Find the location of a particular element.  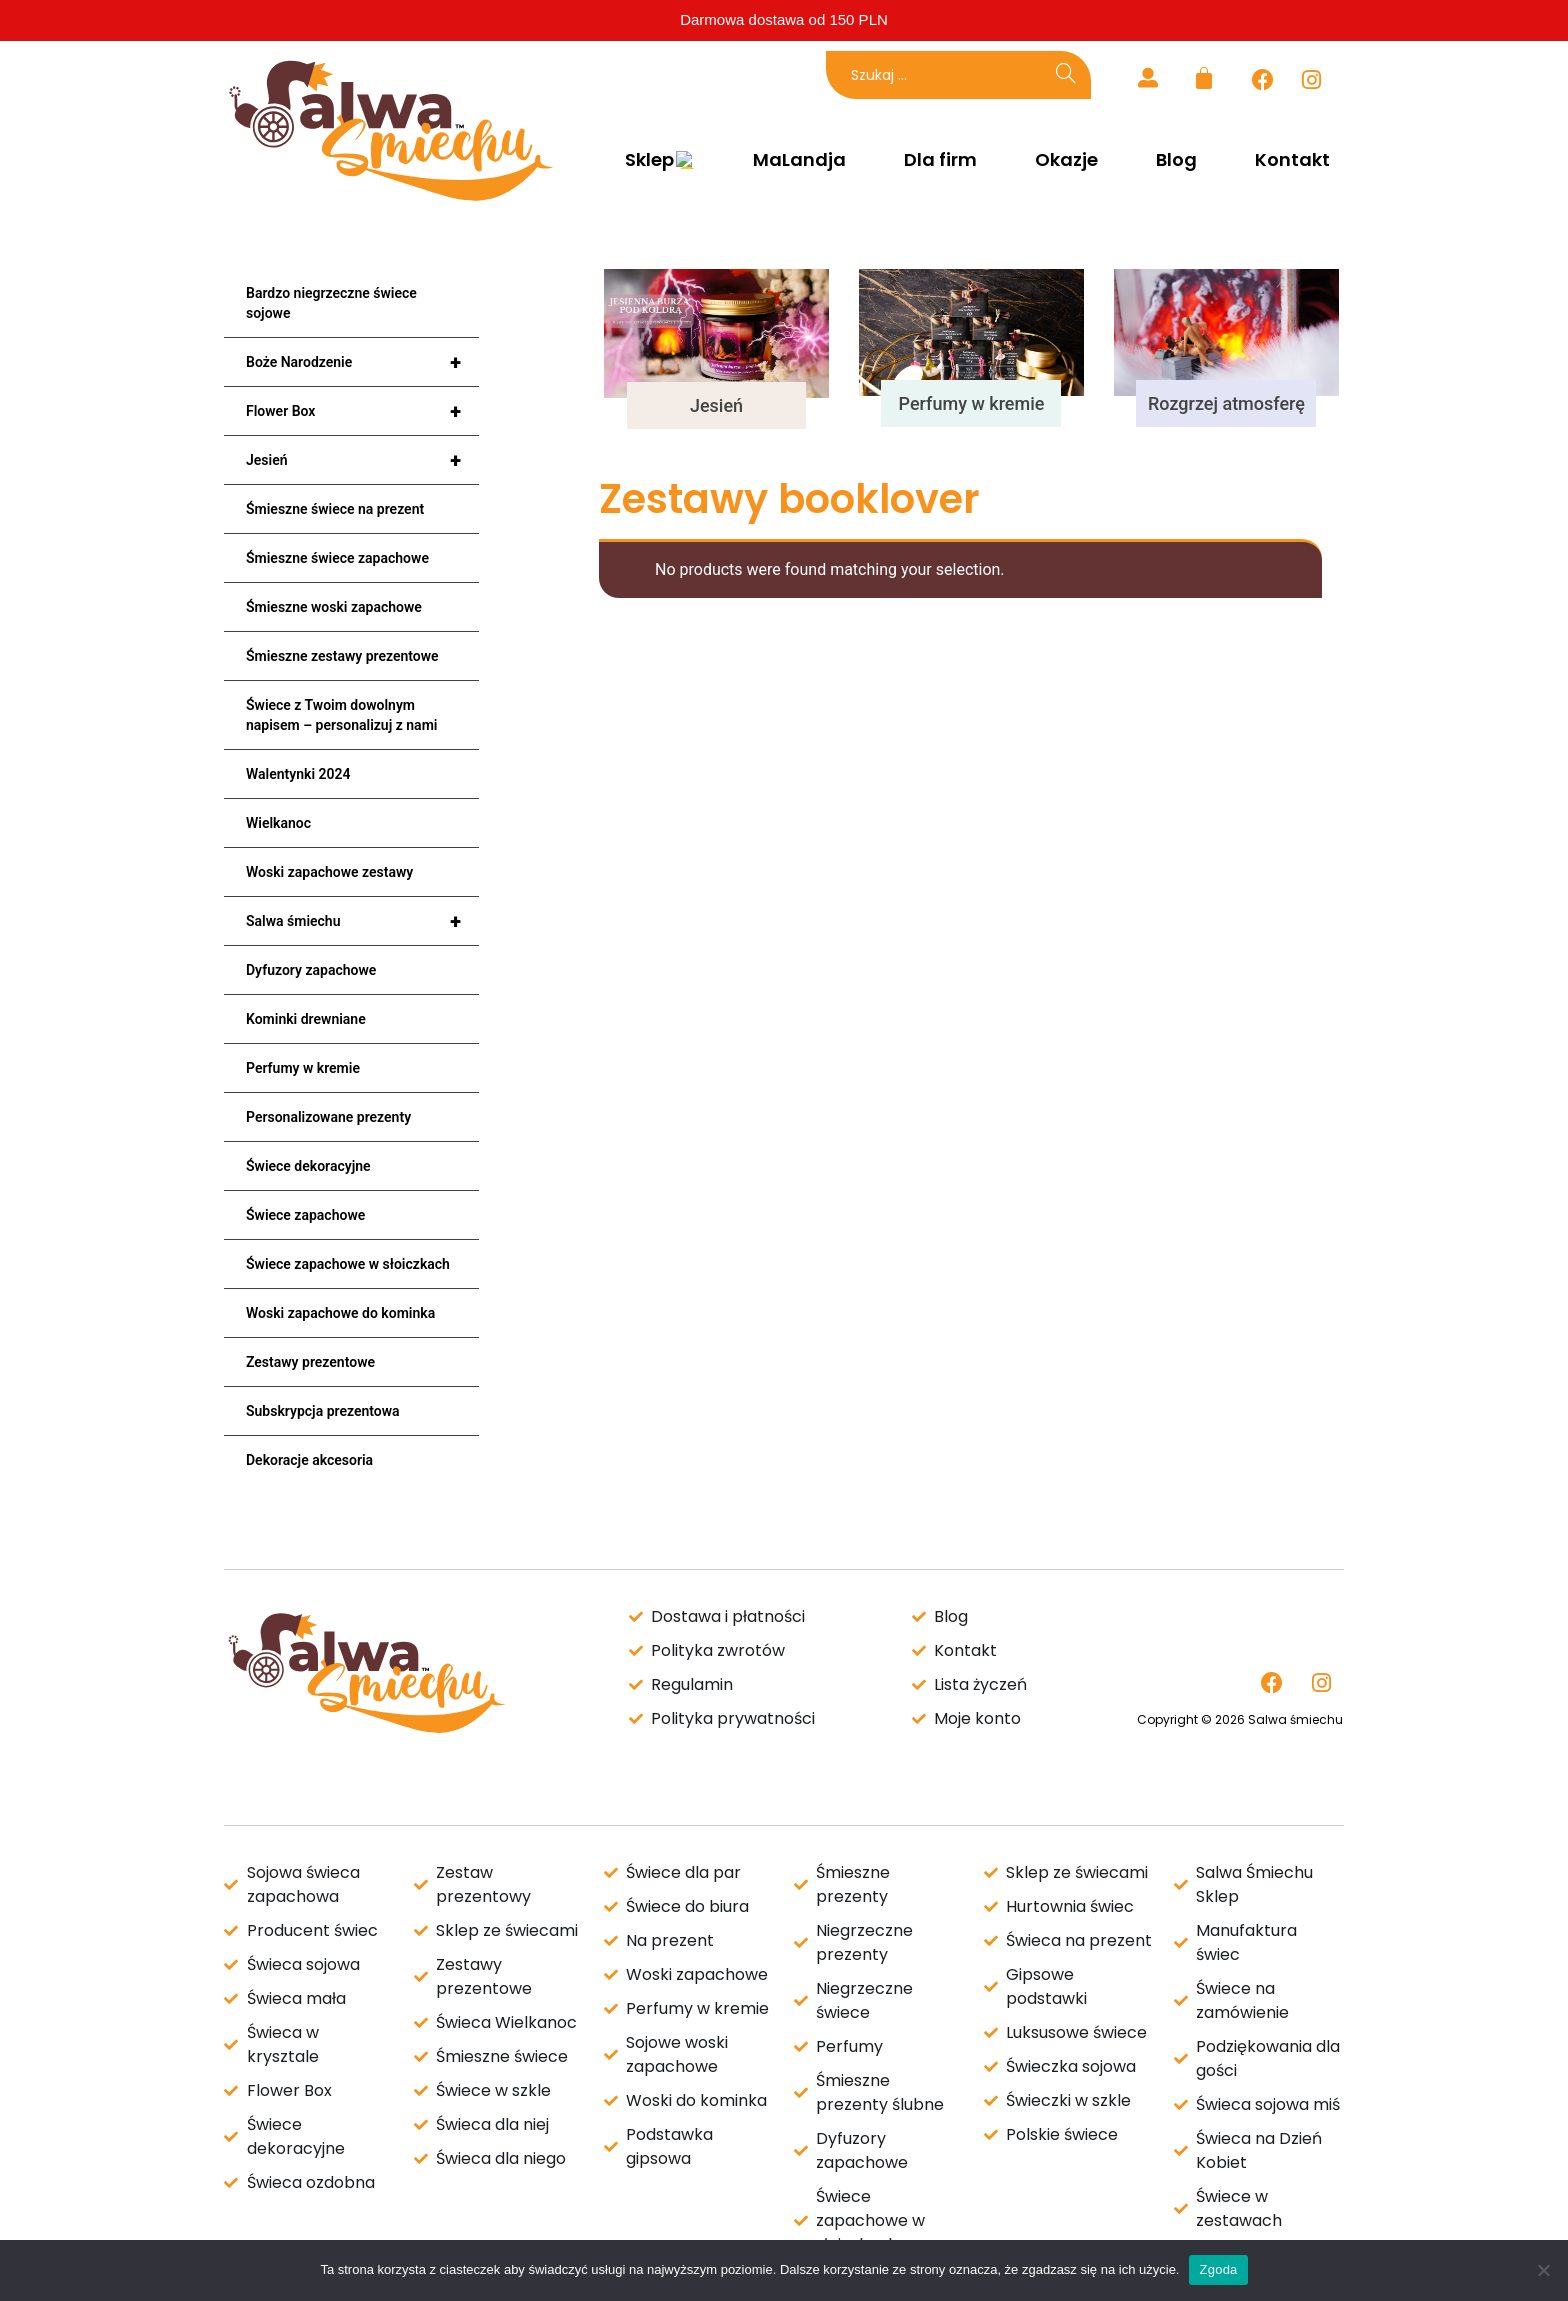

Śmieszne zestawy prezentowe is located at coordinates (342, 656).